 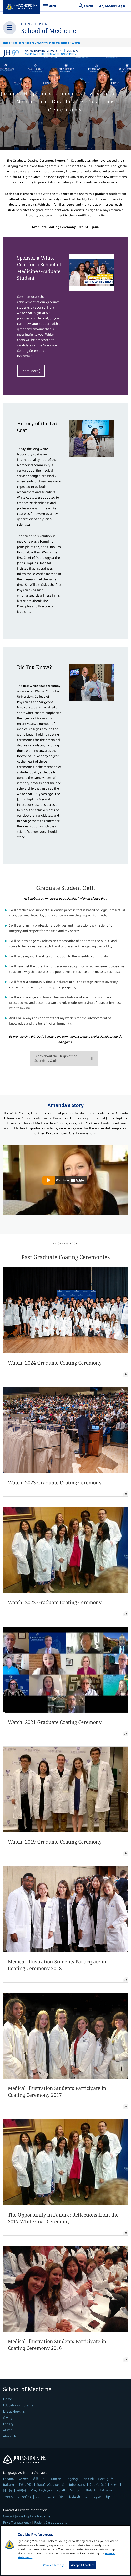 I want to click on Igbo asusu, so click(x=77, y=2484).